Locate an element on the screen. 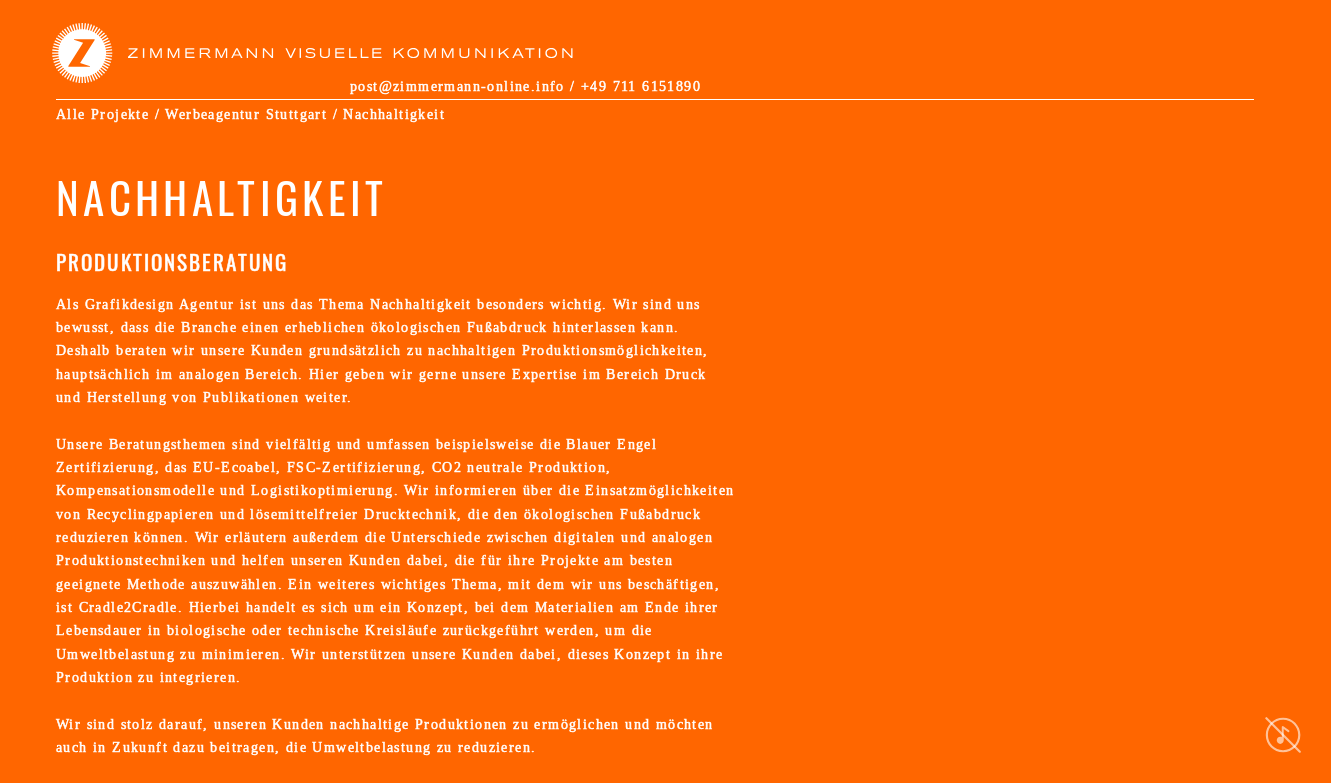 The height and width of the screenshot is (783, 1331). +49 711 6151890 is located at coordinates (641, 86).